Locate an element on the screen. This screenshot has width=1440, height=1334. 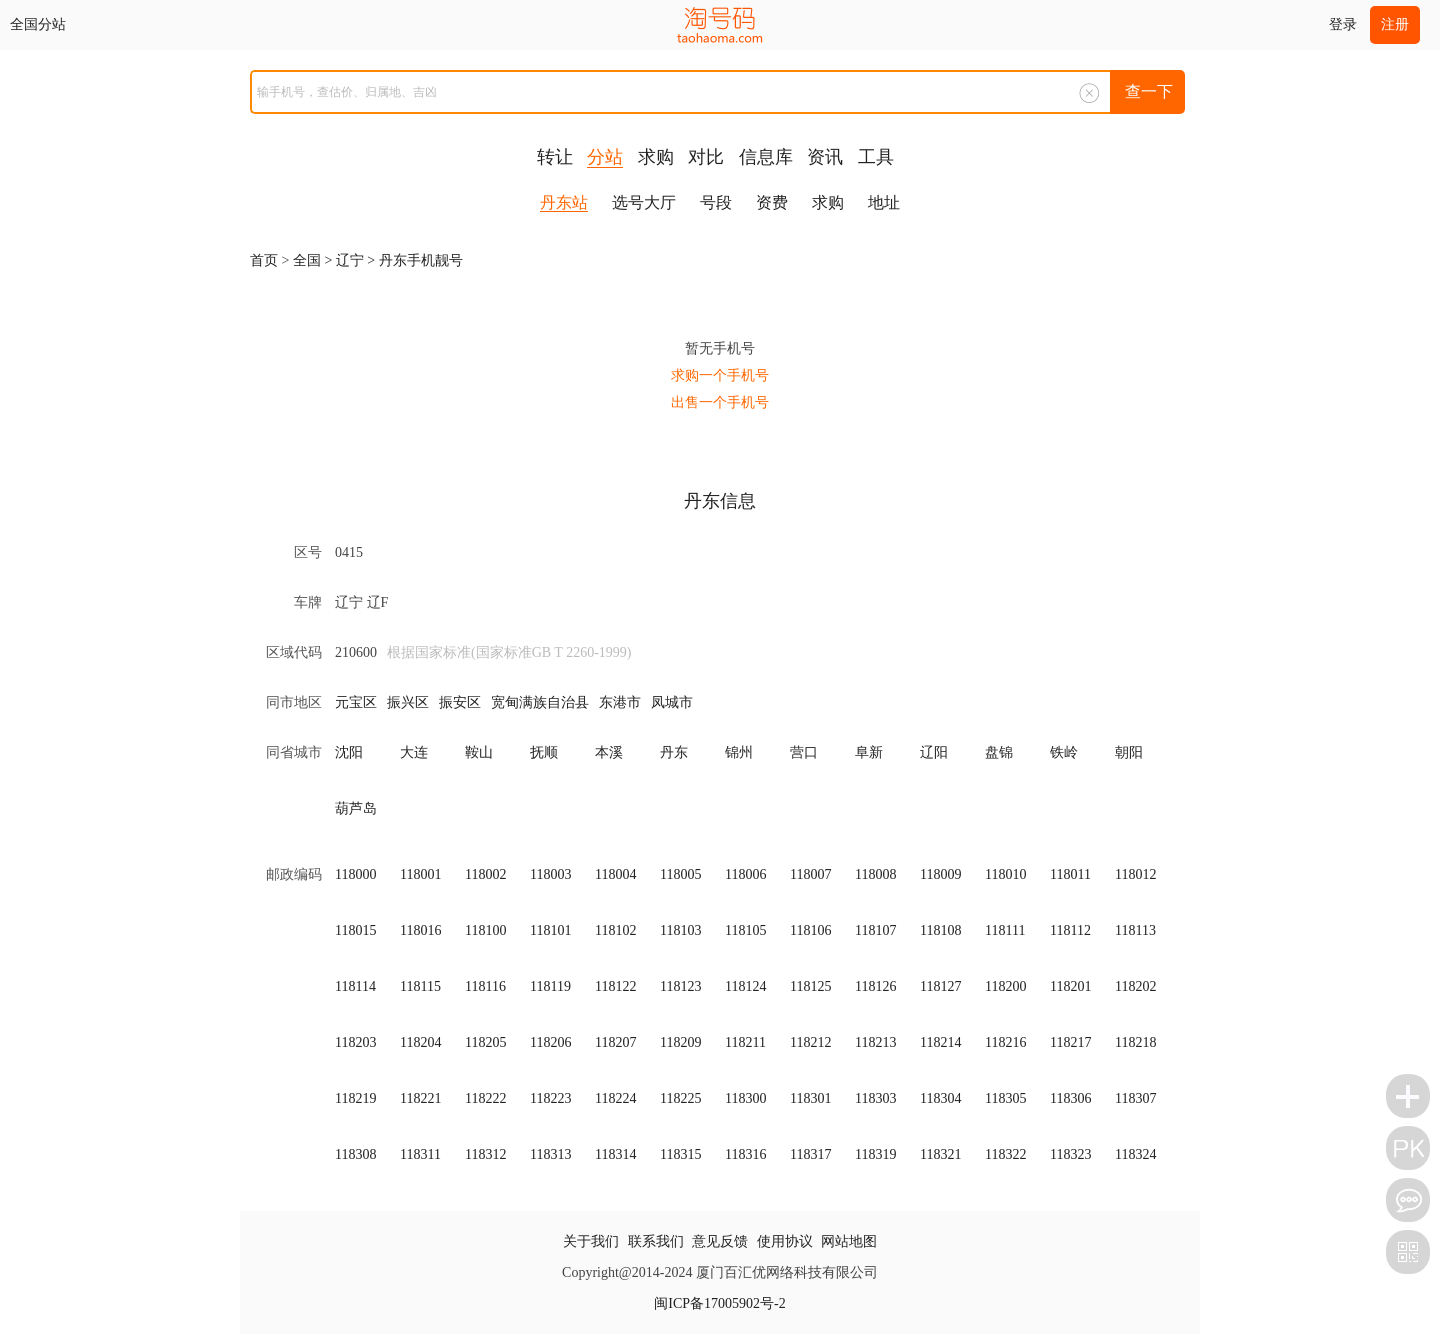
118006 is located at coordinates (745, 874).